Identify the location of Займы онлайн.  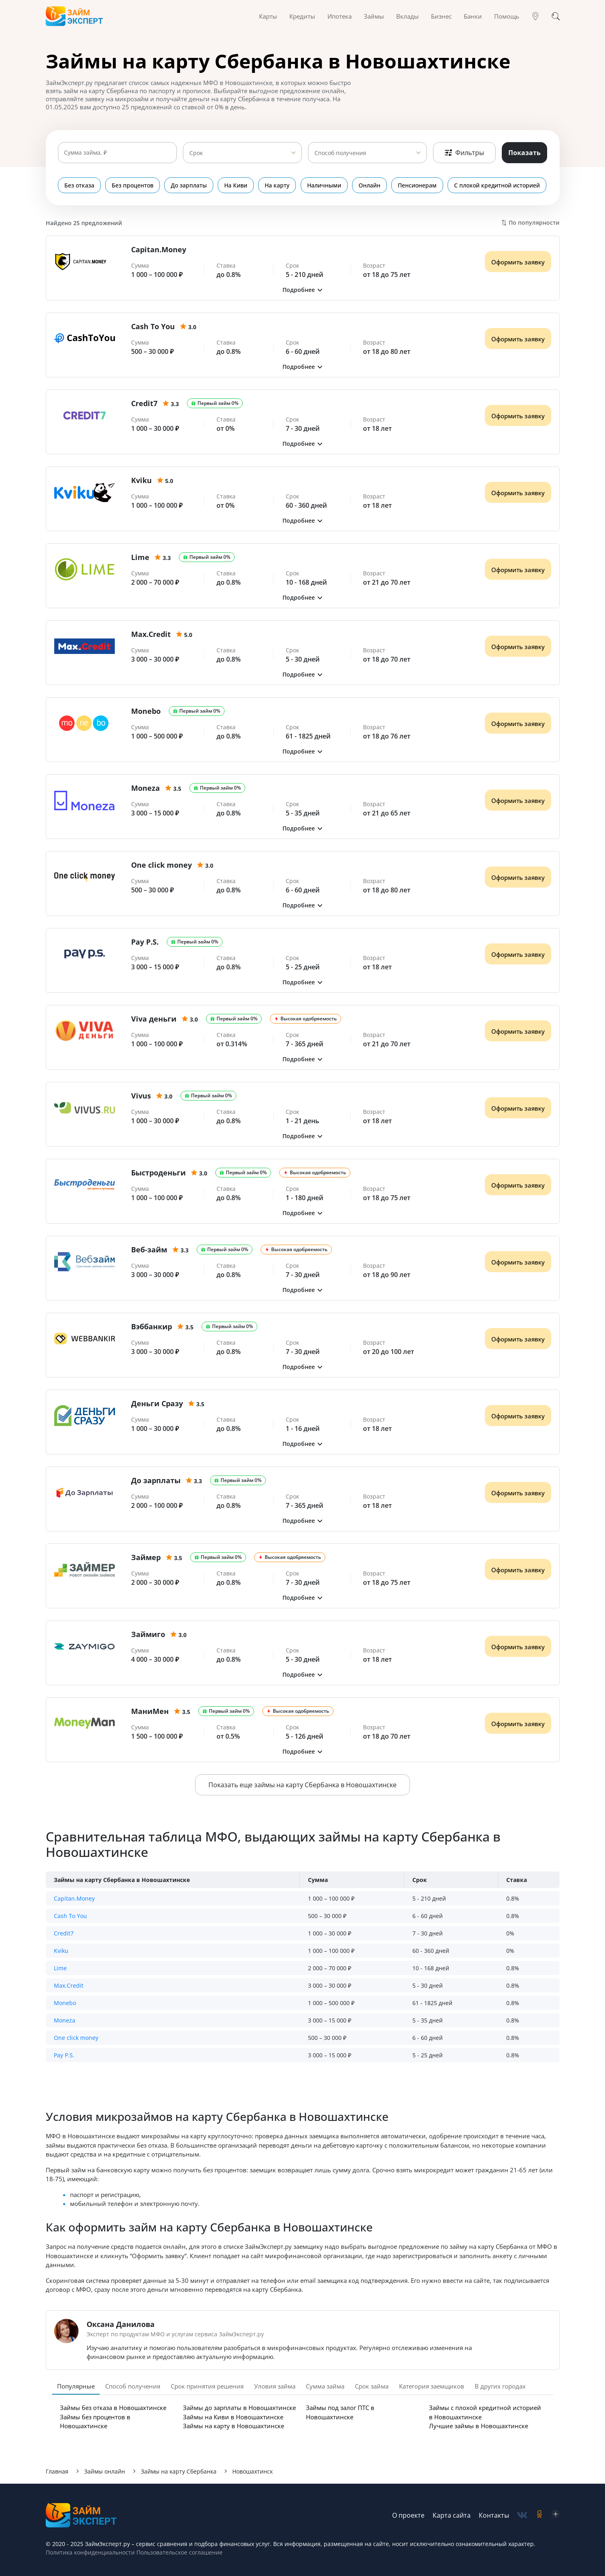
(104, 2471).